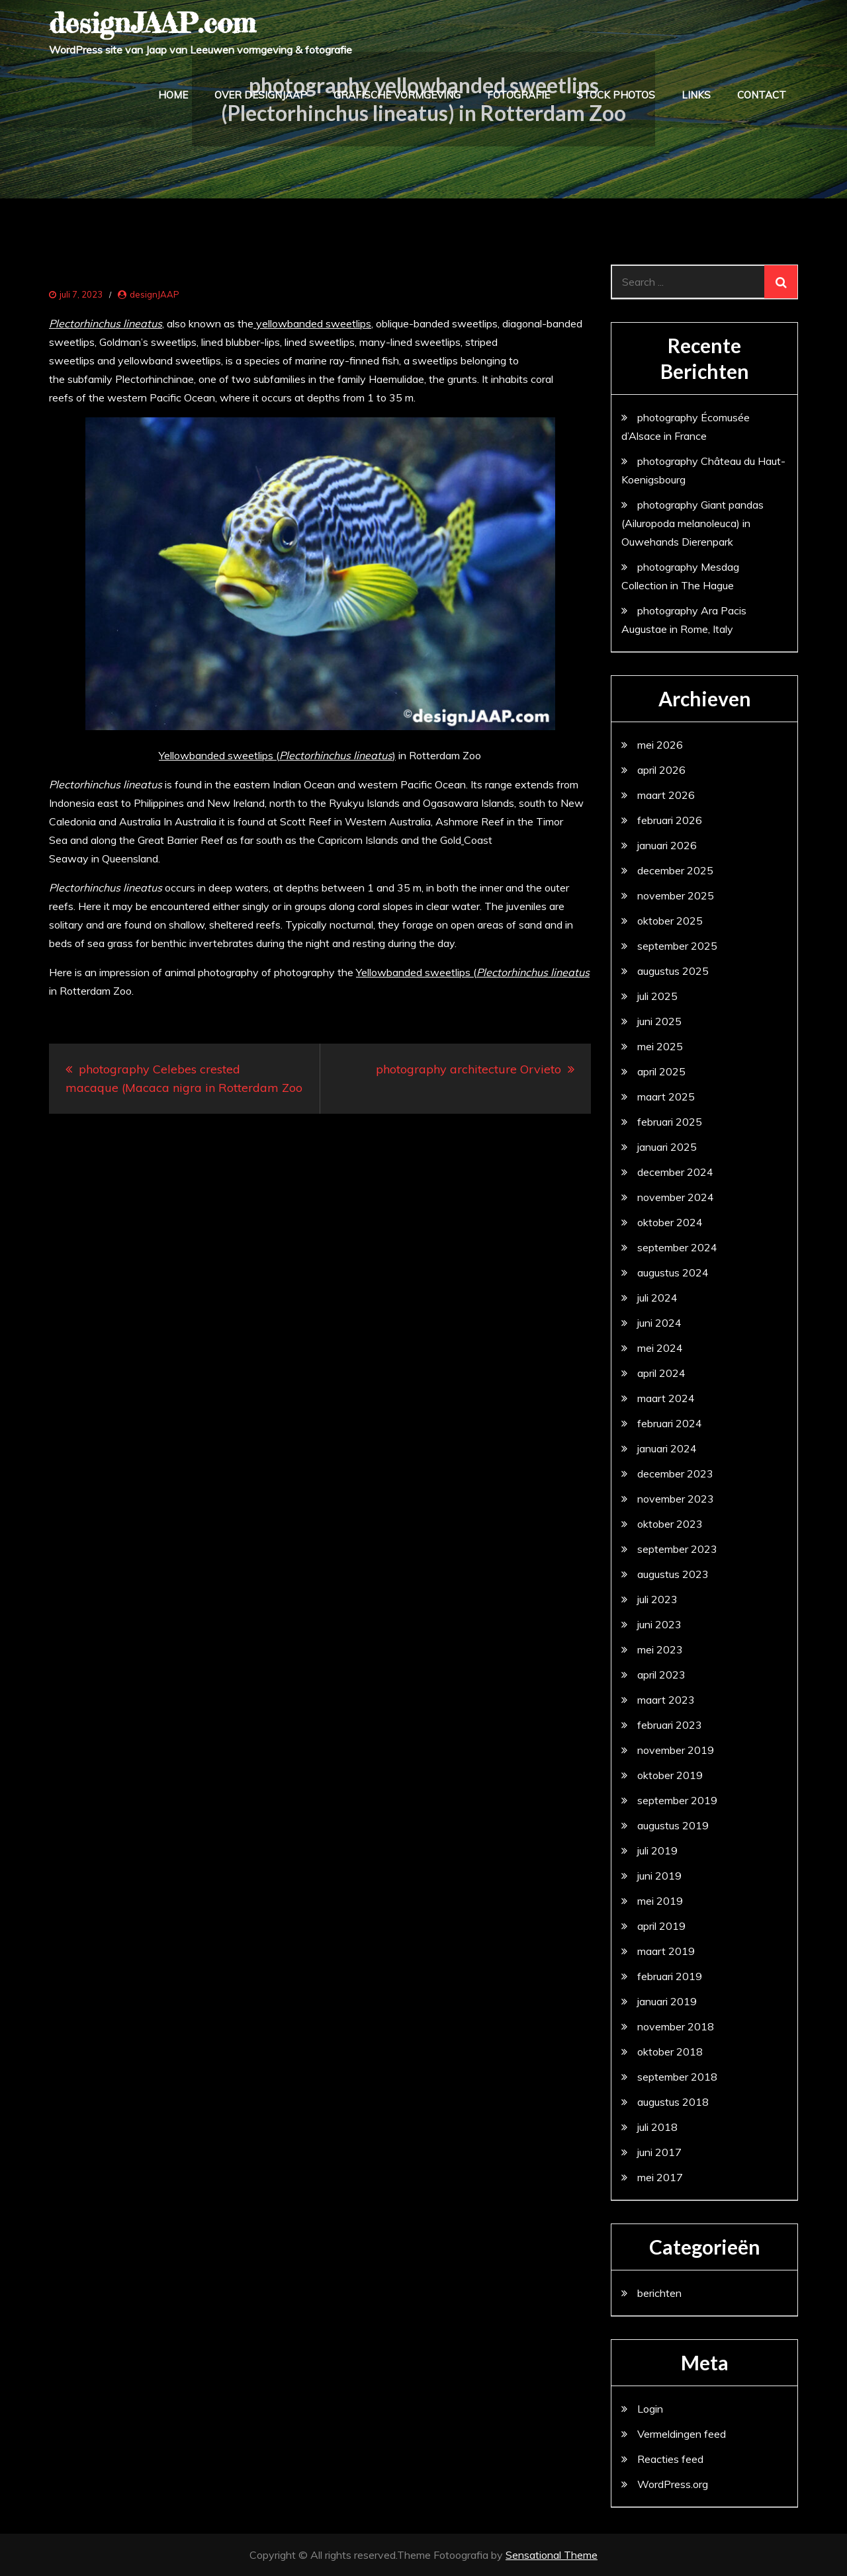 This screenshot has width=847, height=2576. What do you see at coordinates (661, 769) in the screenshot?
I see `april 2026` at bounding box center [661, 769].